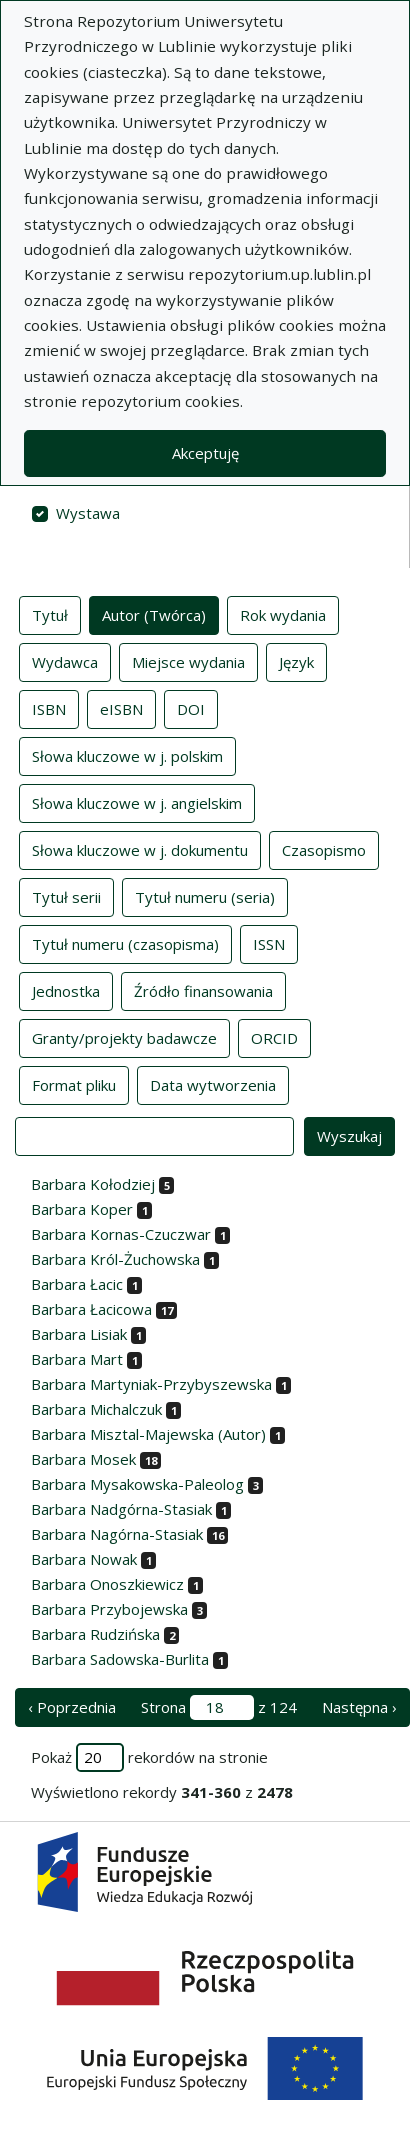  What do you see at coordinates (88, 513) in the screenshot?
I see `Wystawa` at bounding box center [88, 513].